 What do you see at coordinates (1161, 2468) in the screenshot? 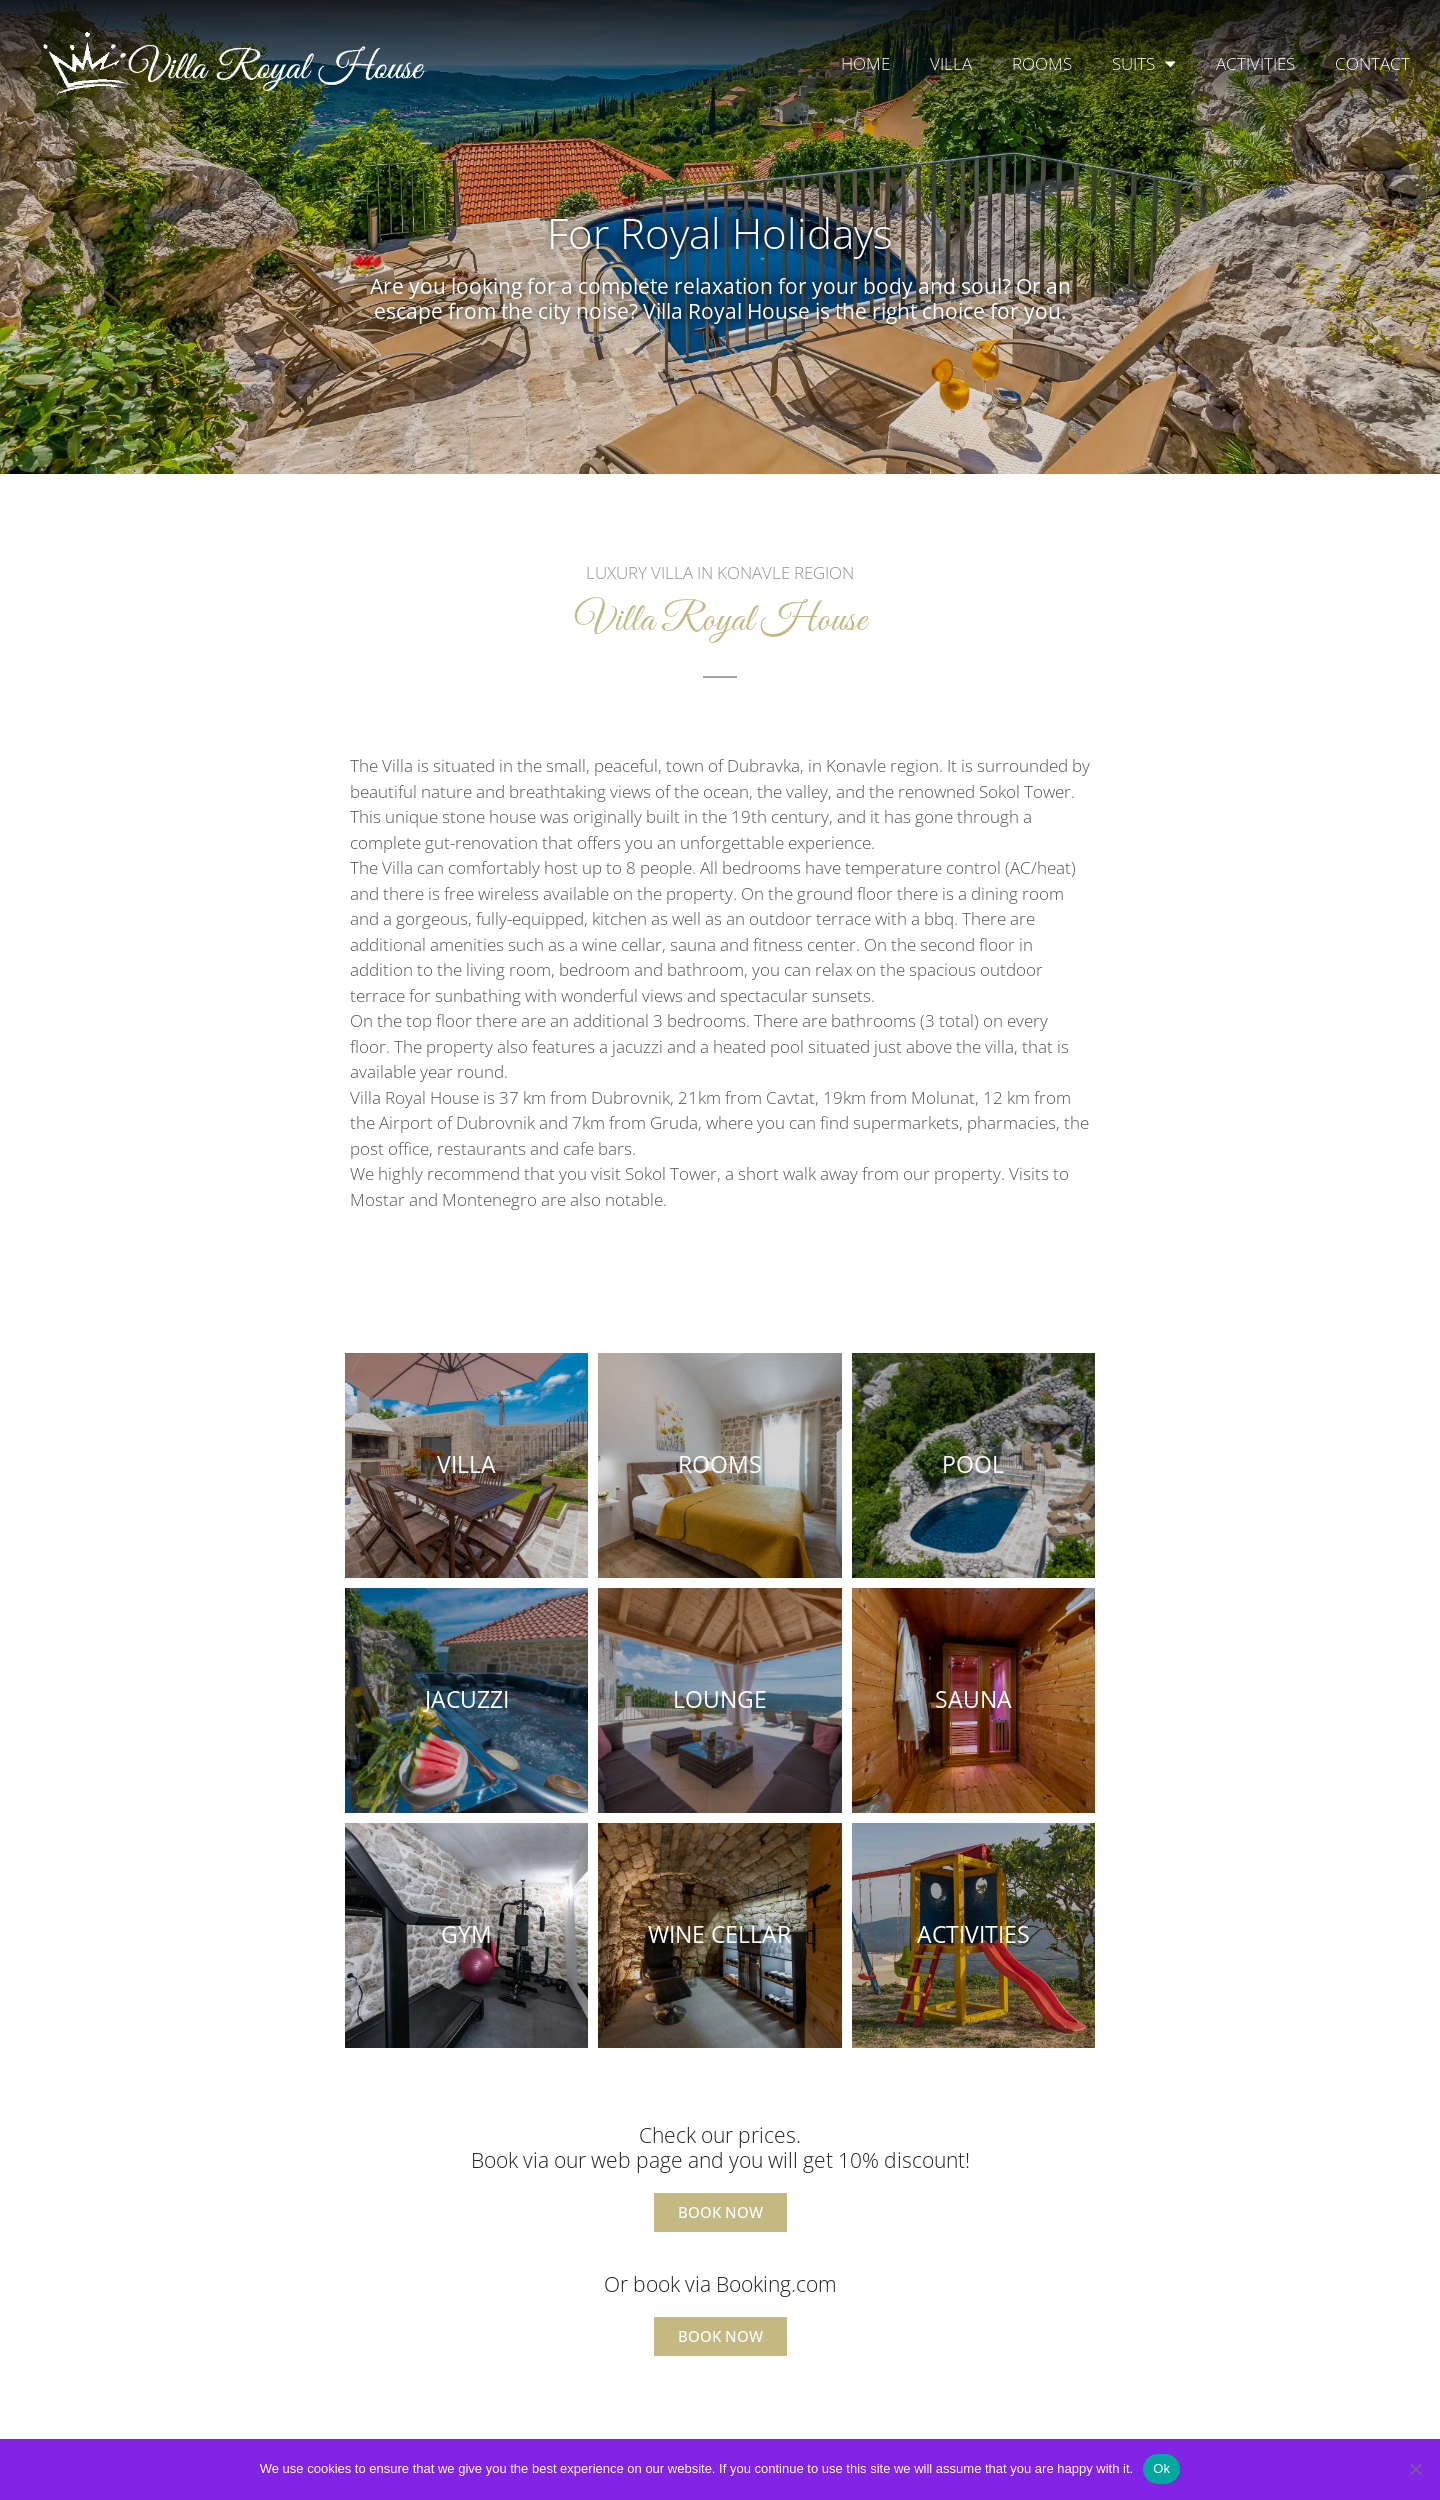
I see `Ok` at bounding box center [1161, 2468].